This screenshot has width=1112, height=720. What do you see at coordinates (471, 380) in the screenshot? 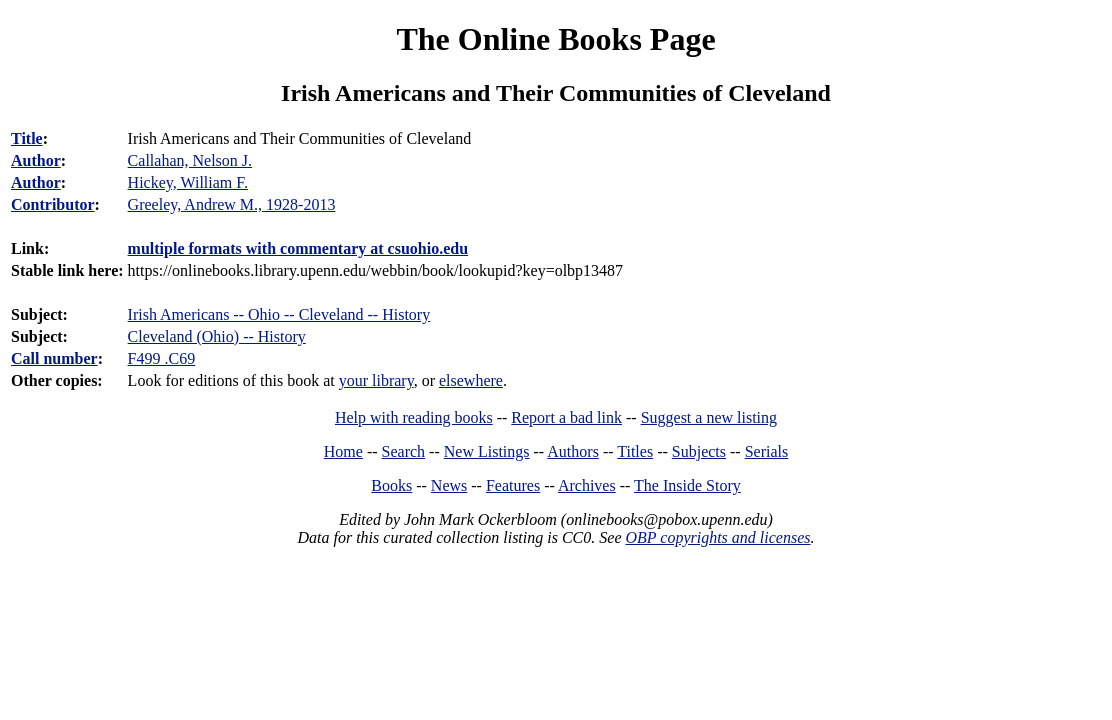
I see `elsewhere` at bounding box center [471, 380].